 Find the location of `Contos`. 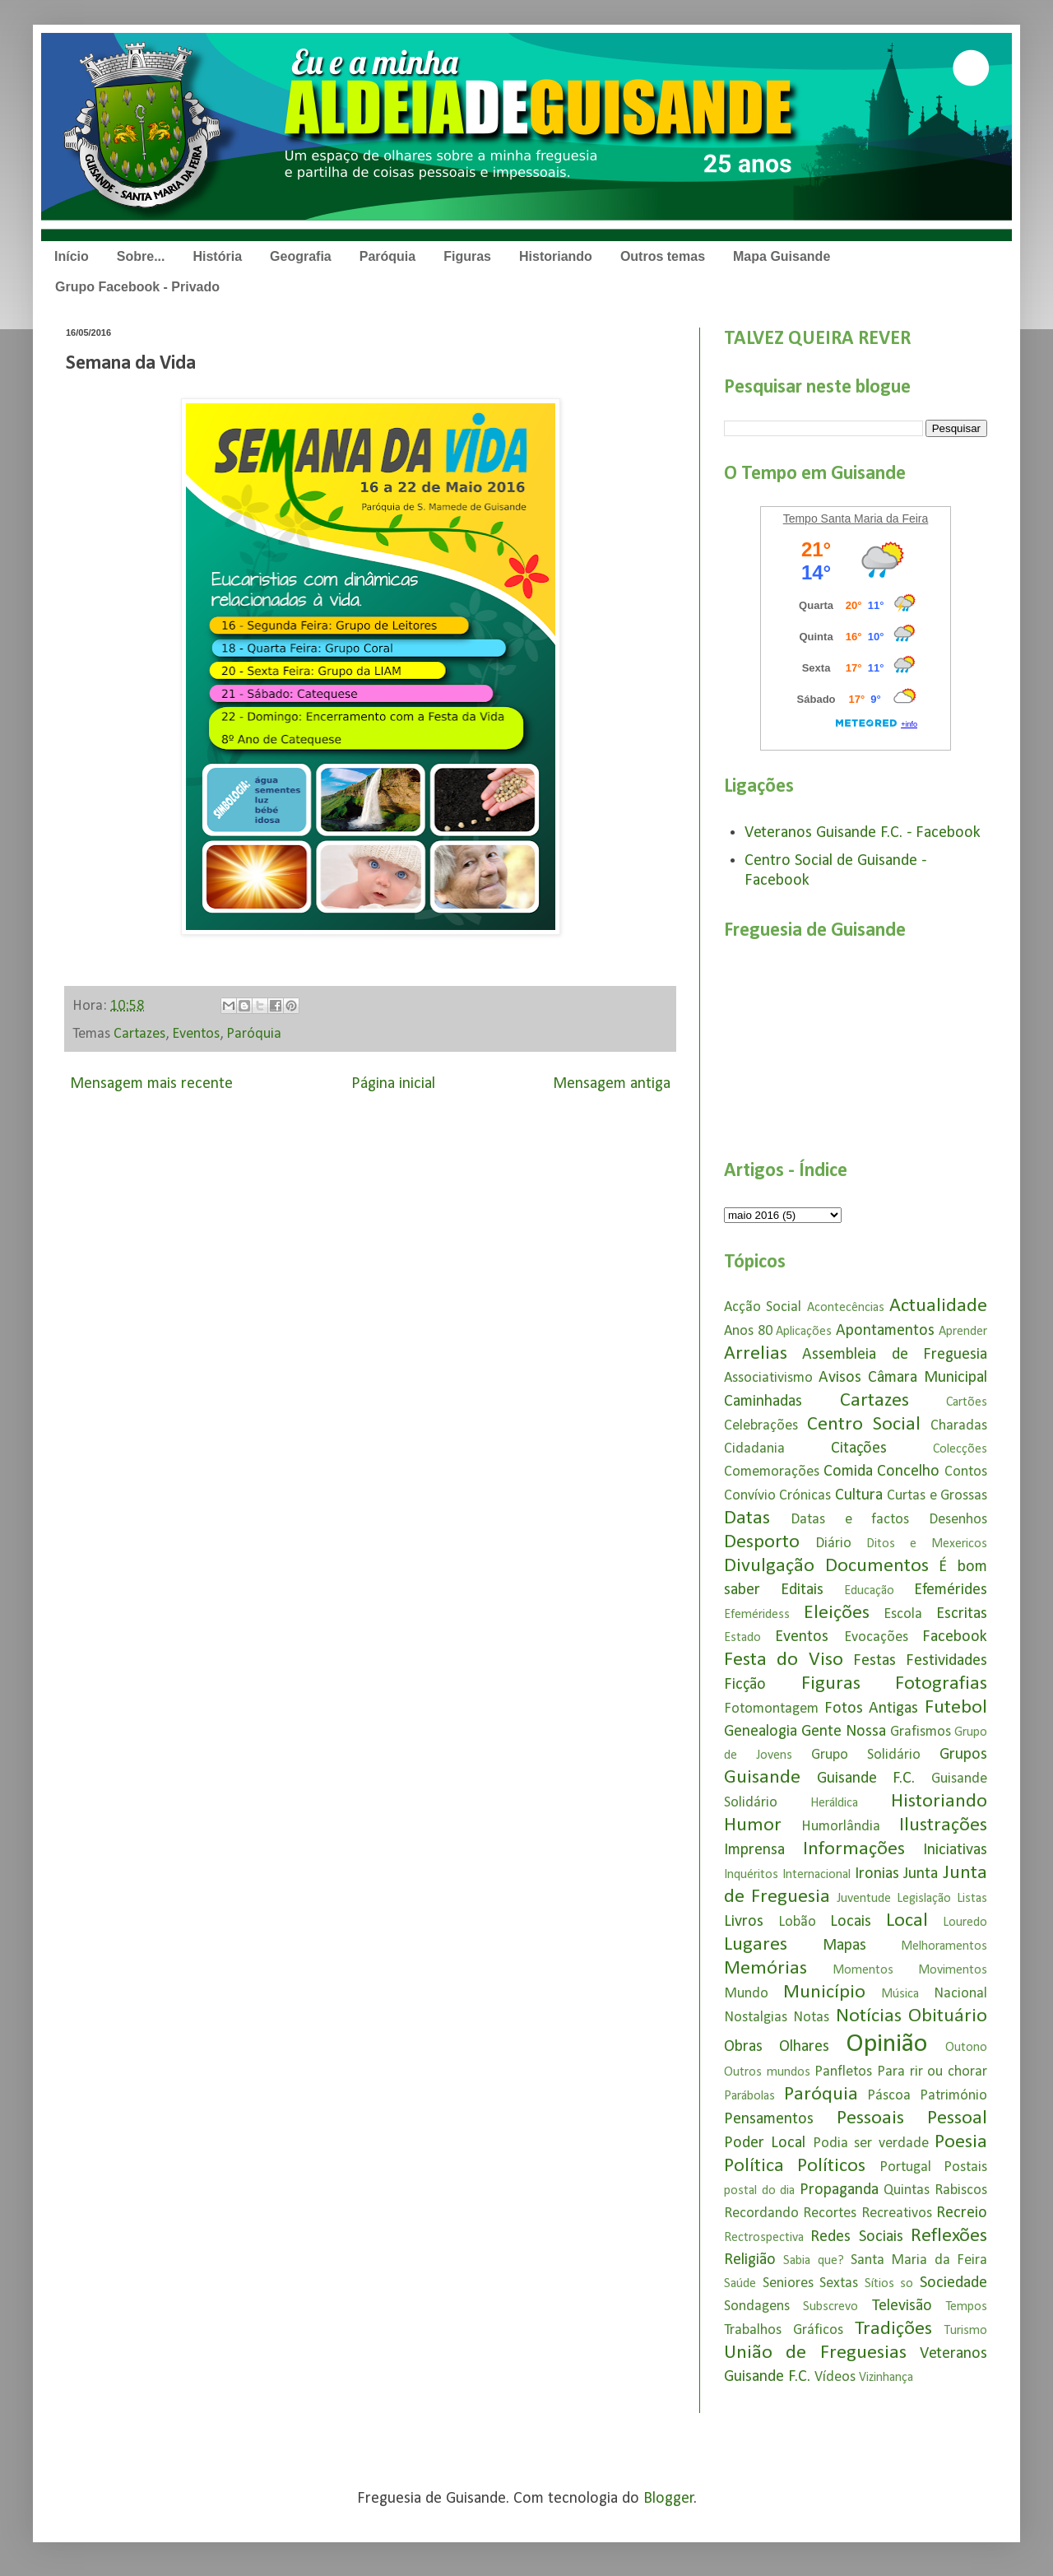

Contos is located at coordinates (965, 1472).